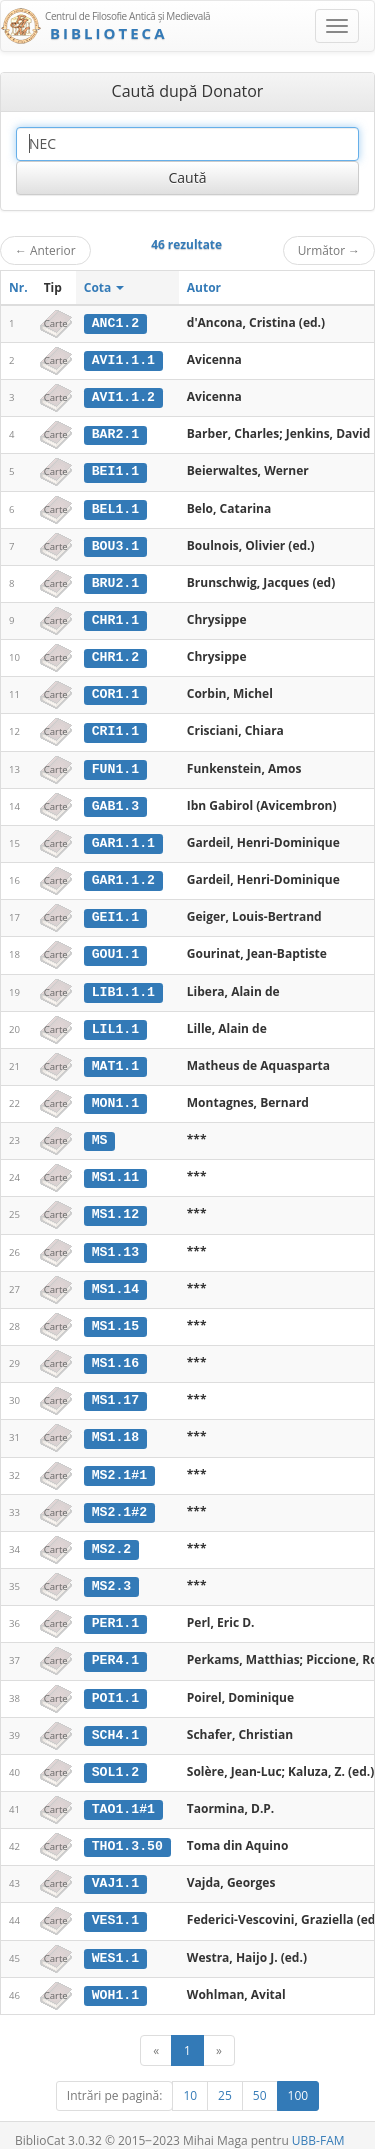 This screenshot has width=375, height=2149. What do you see at coordinates (123, 985) in the screenshot?
I see `LIB1.1.1` at bounding box center [123, 985].